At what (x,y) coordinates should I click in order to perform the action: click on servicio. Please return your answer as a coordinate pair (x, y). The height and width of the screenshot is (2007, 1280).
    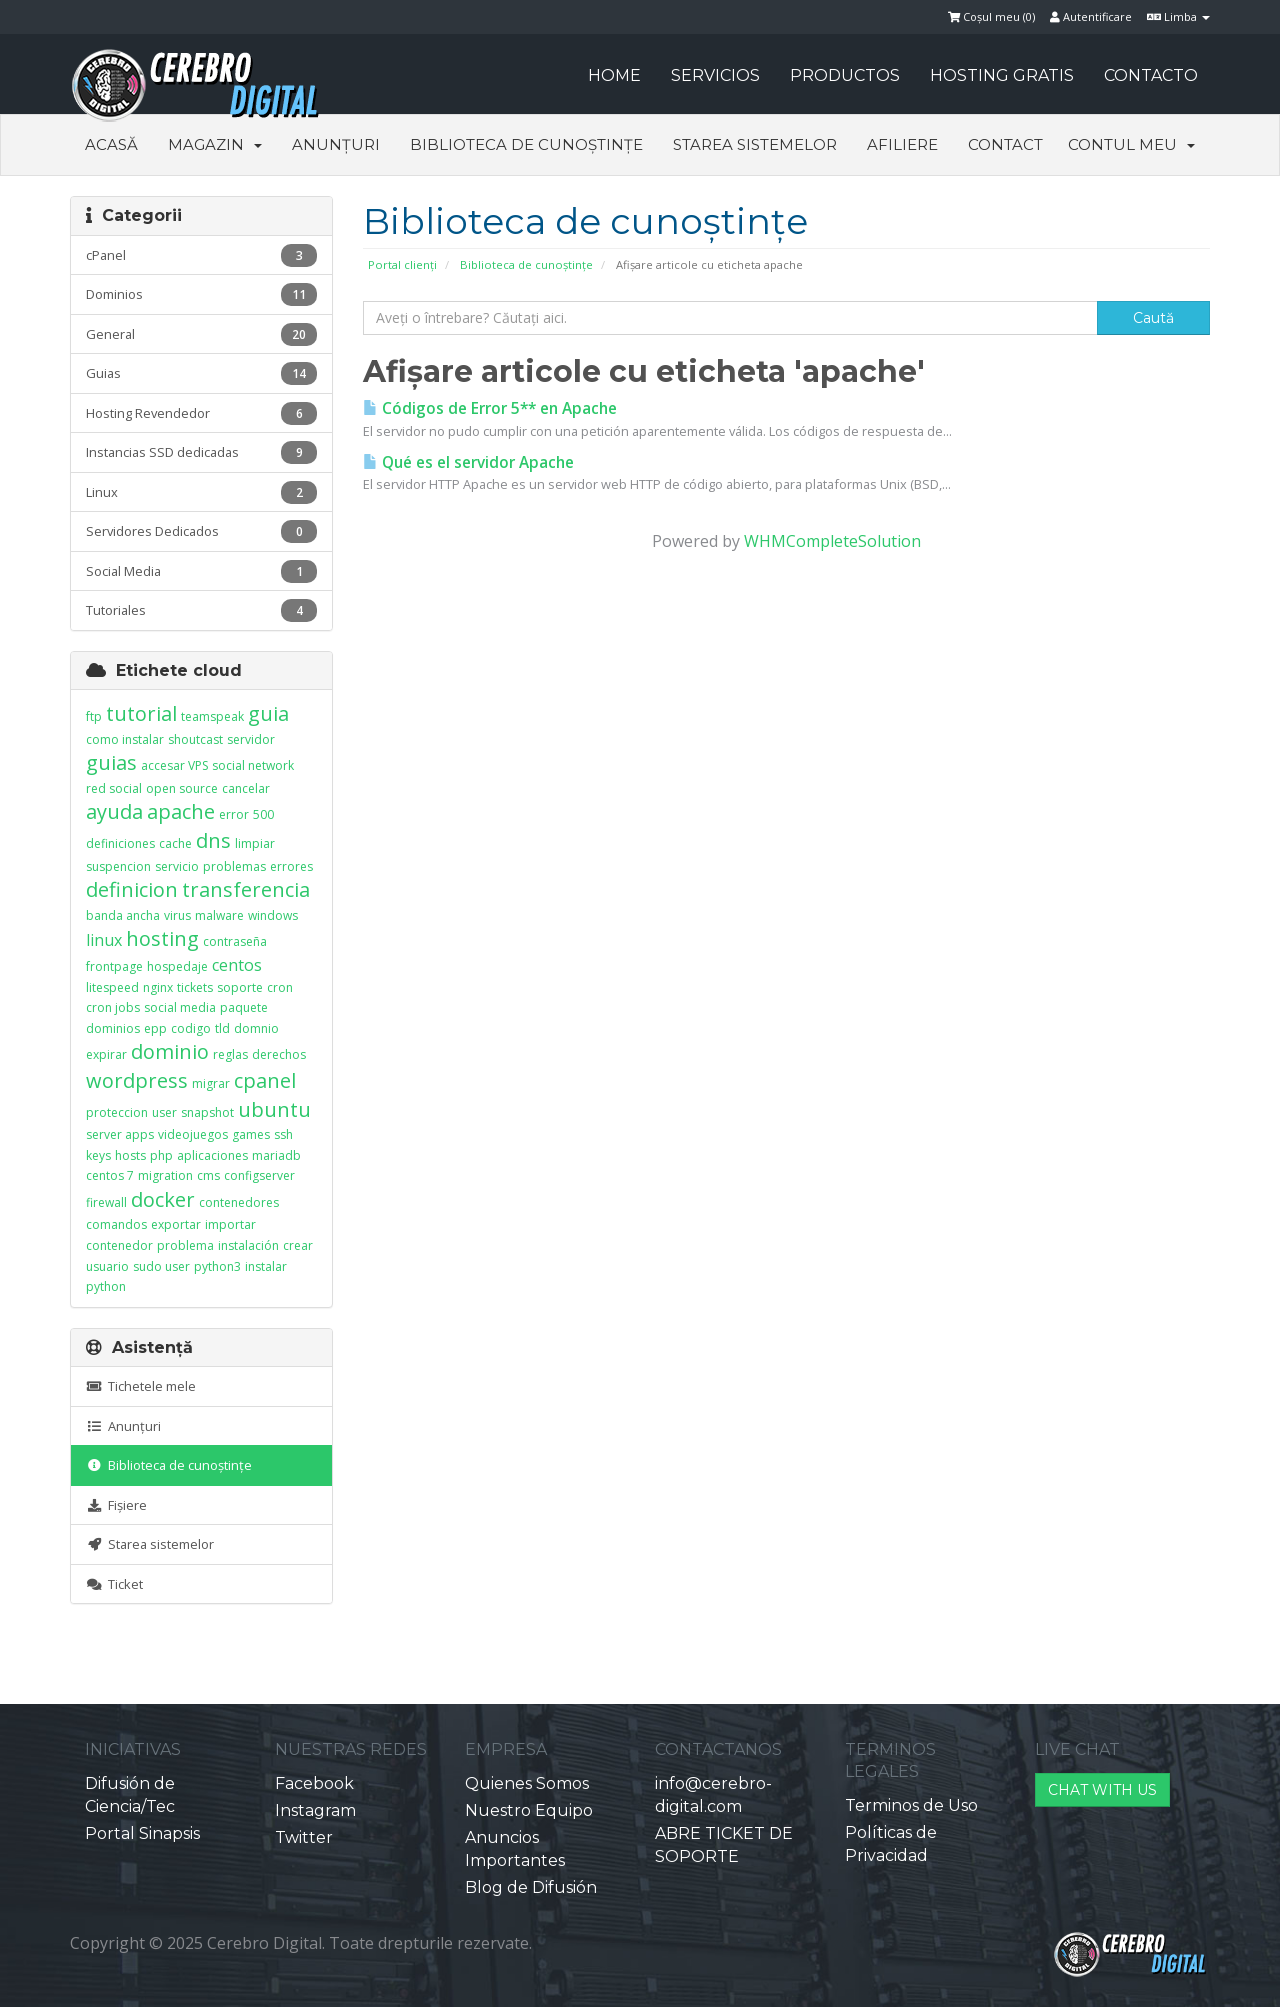
    Looking at the image, I should click on (177, 866).